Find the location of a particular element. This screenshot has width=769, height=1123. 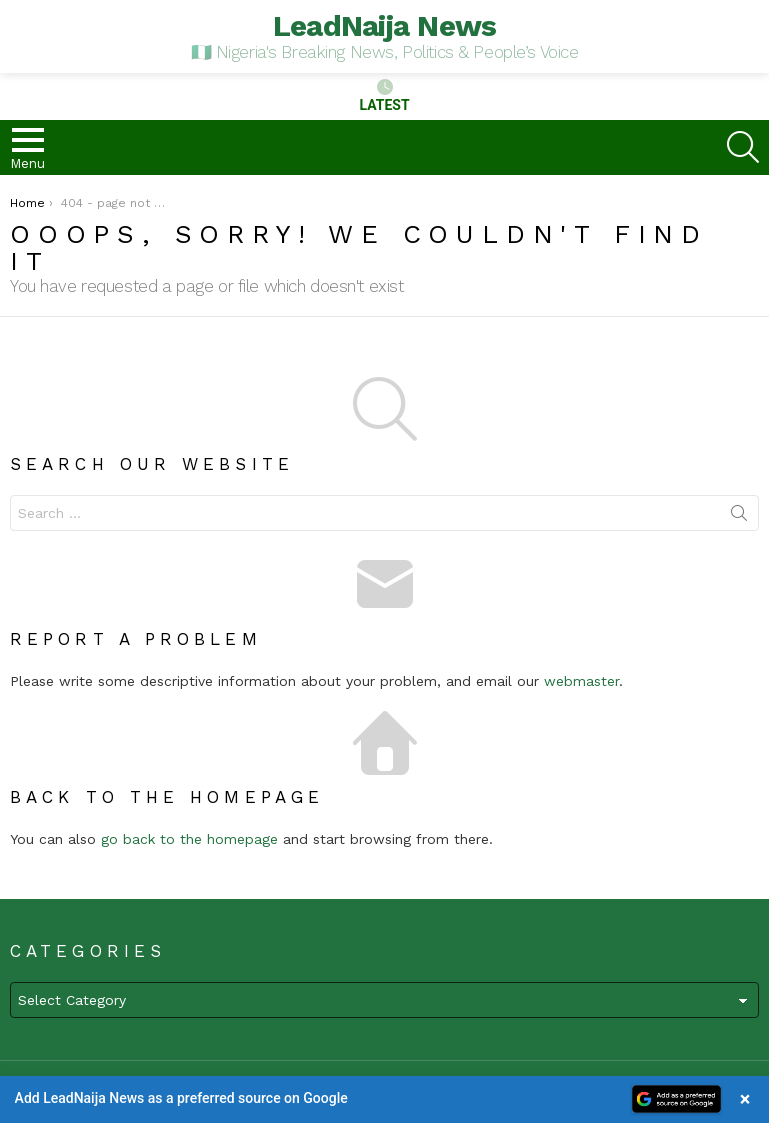

go back to the homepage is located at coordinates (189, 839).